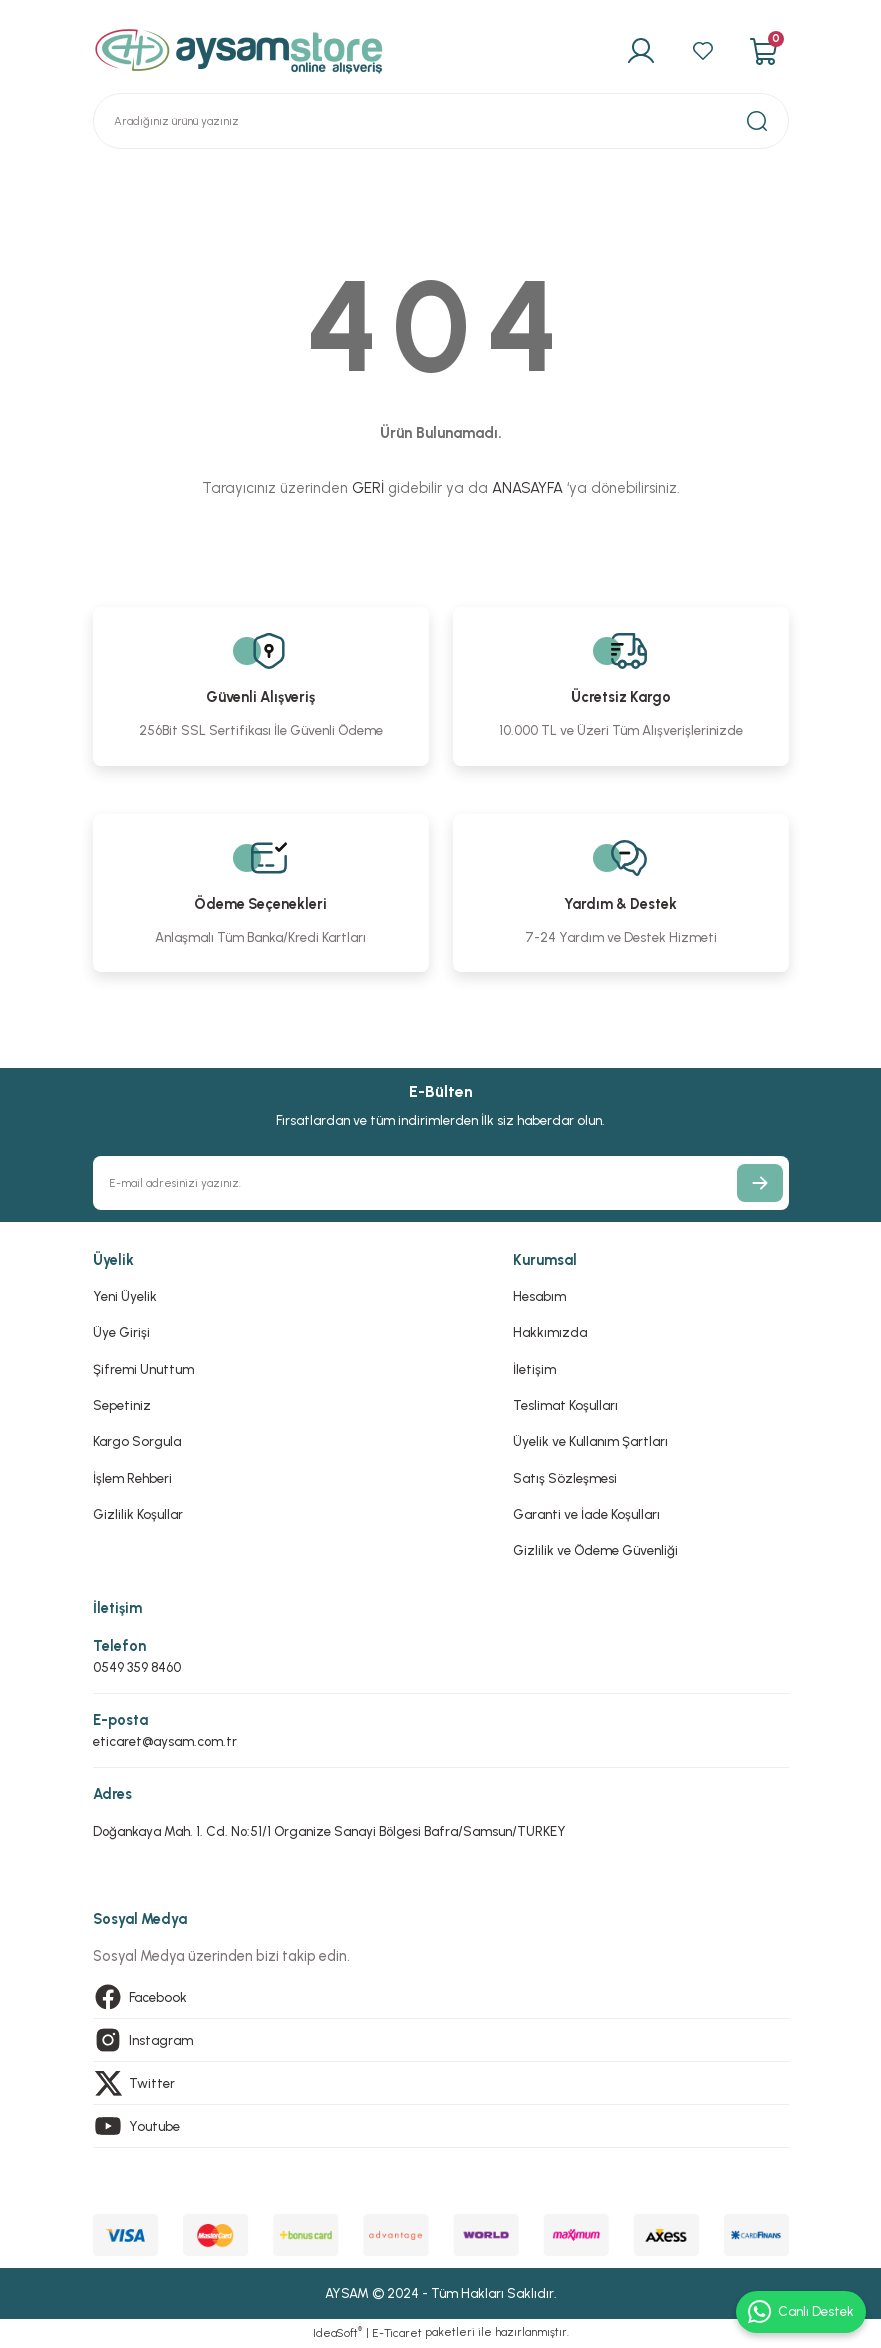  What do you see at coordinates (397, 2334) in the screenshot?
I see `E-Ticaret` at bounding box center [397, 2334].